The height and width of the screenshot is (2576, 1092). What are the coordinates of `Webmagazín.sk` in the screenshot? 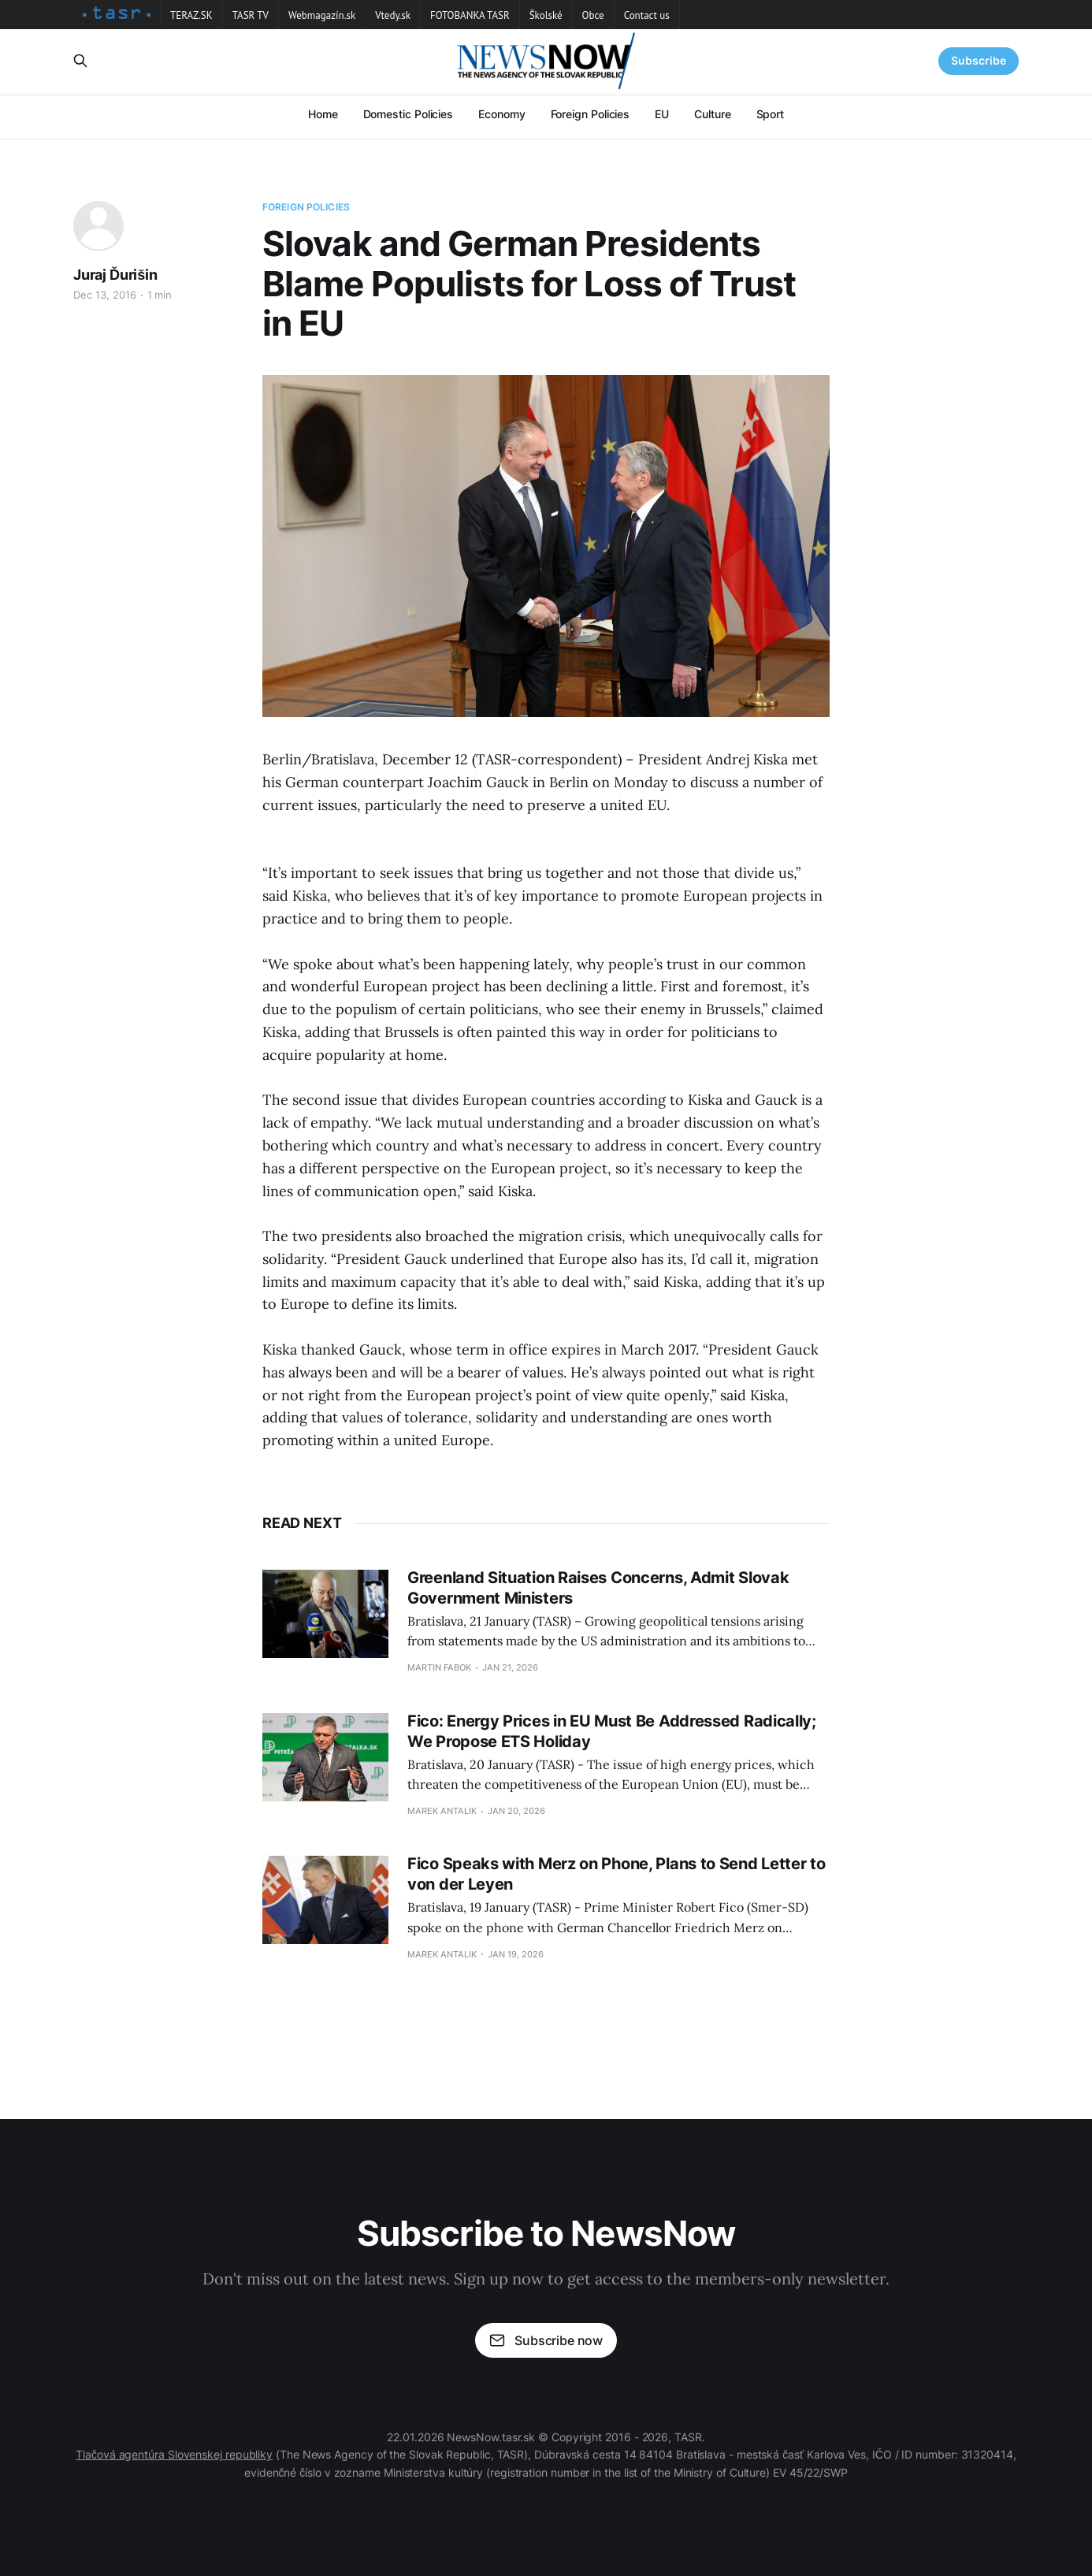 It's located at (321, 15).